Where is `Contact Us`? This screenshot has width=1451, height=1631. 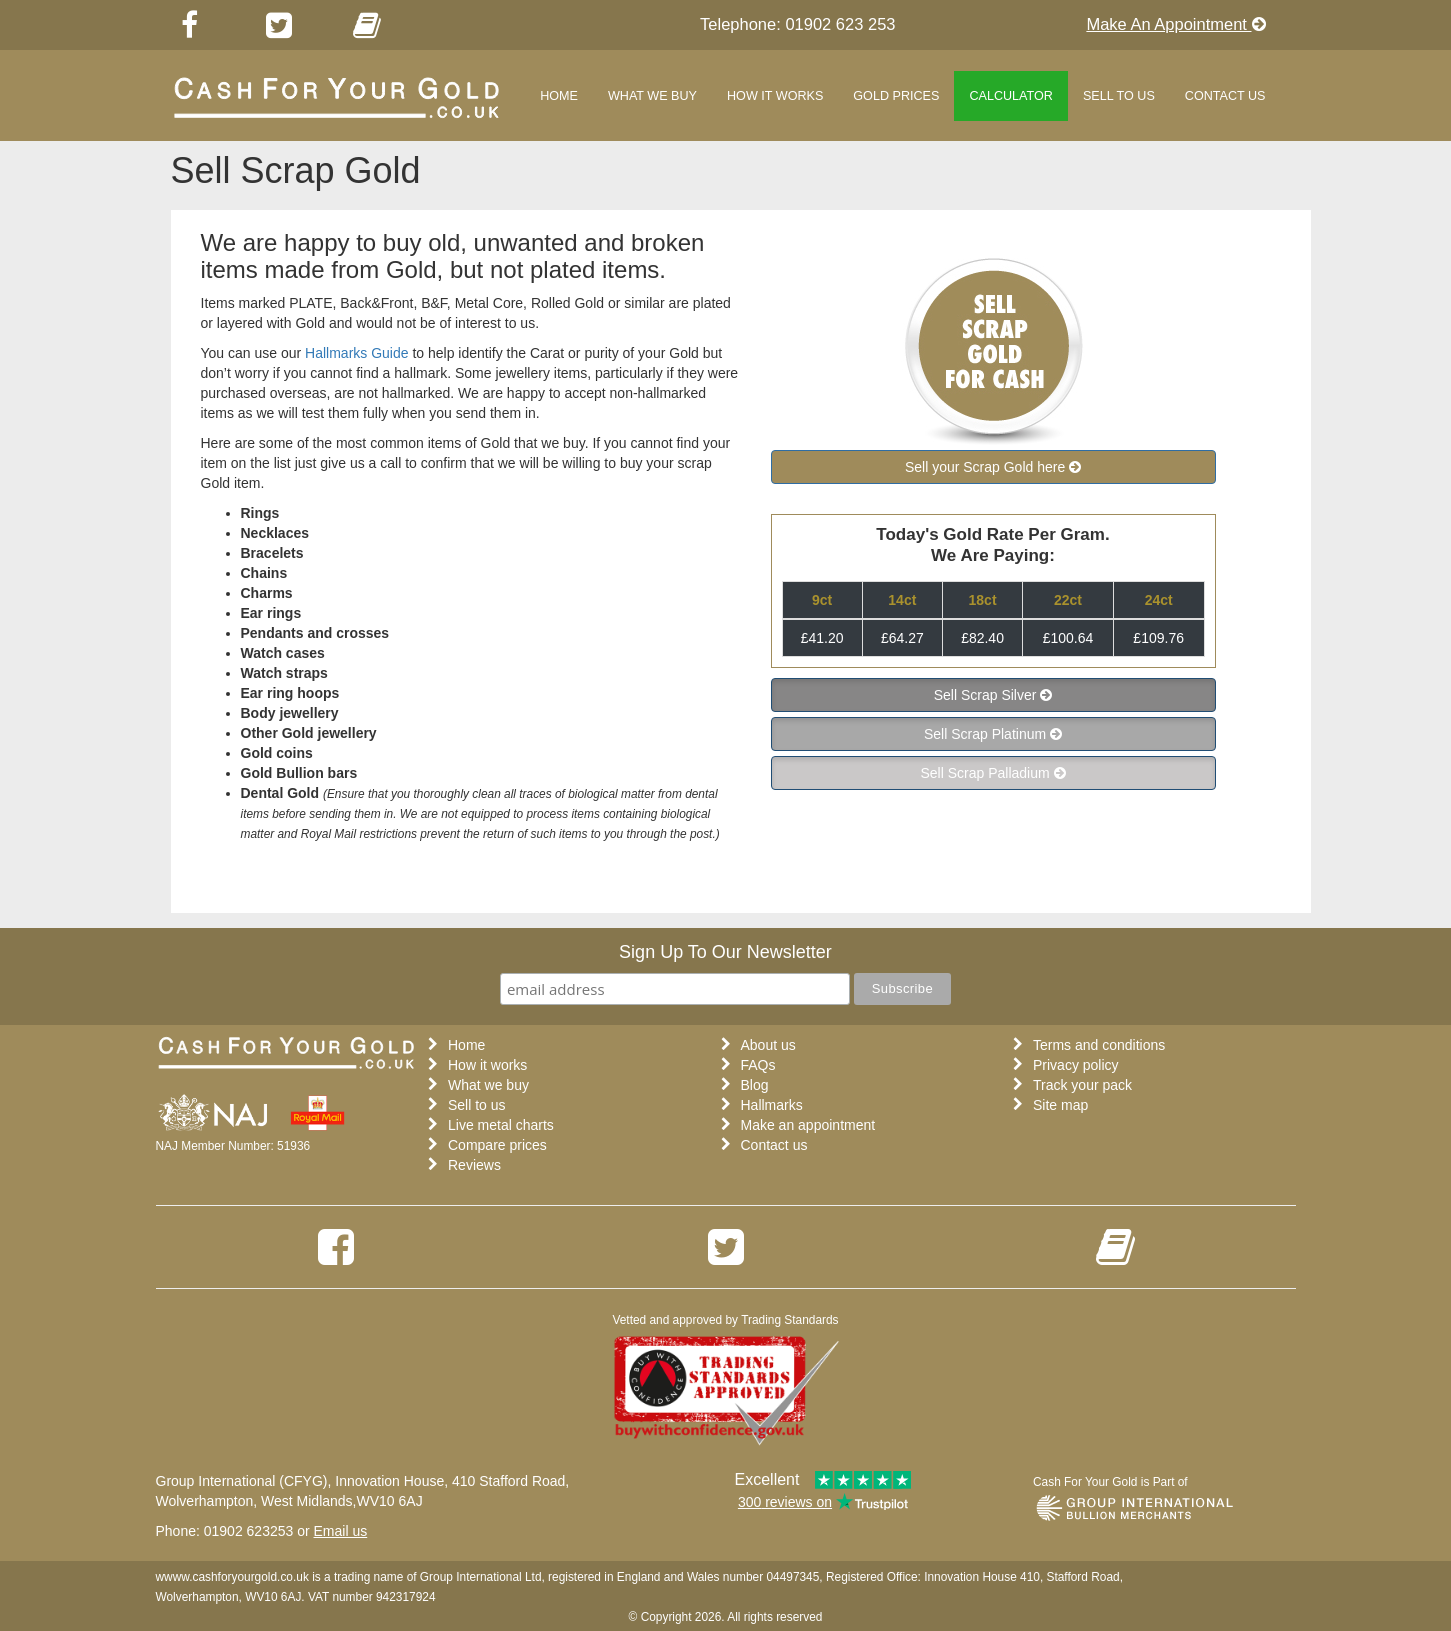
Contact Us is located at coordinates (1225, 96).